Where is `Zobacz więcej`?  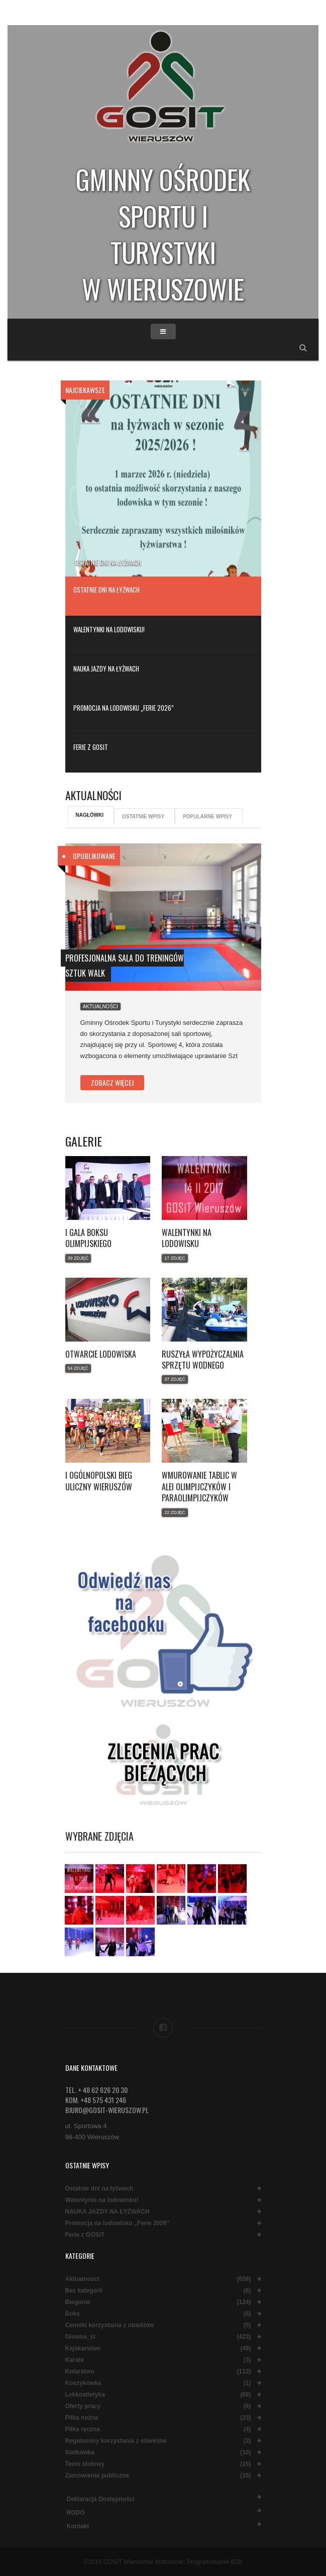
Zobacz więcej is located at coordinates (112, 1082).